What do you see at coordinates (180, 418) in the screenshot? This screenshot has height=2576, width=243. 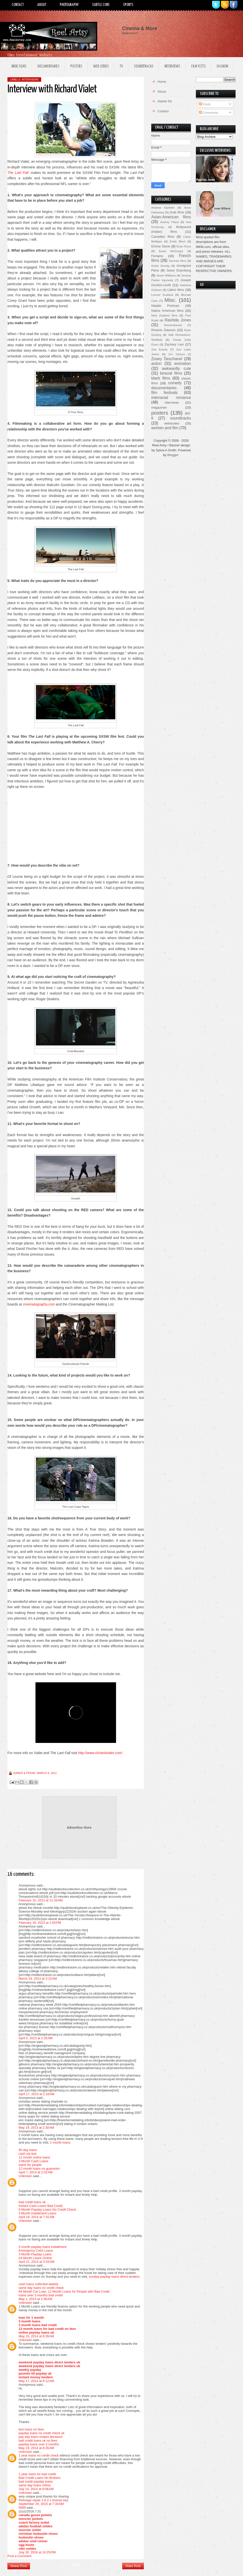 I see `soundtracks` at bounding box center [180, 418].